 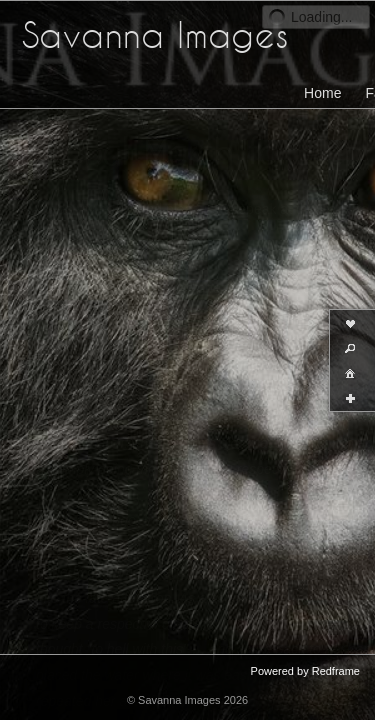 I want to click on Home, so click(x=322, y=93).